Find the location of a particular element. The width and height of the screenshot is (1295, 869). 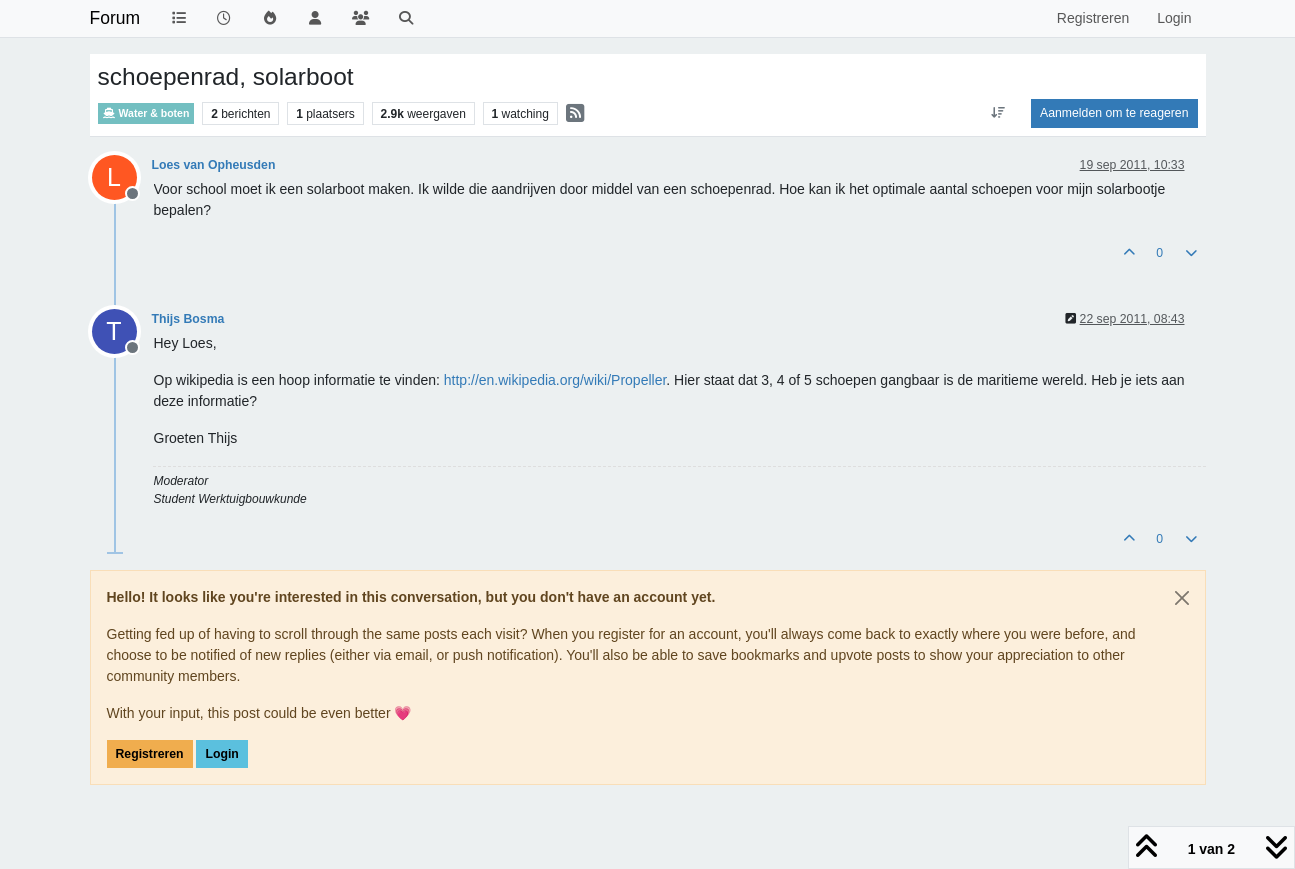

Aanmelden om te reageren is located at coordinates (1114, 113).